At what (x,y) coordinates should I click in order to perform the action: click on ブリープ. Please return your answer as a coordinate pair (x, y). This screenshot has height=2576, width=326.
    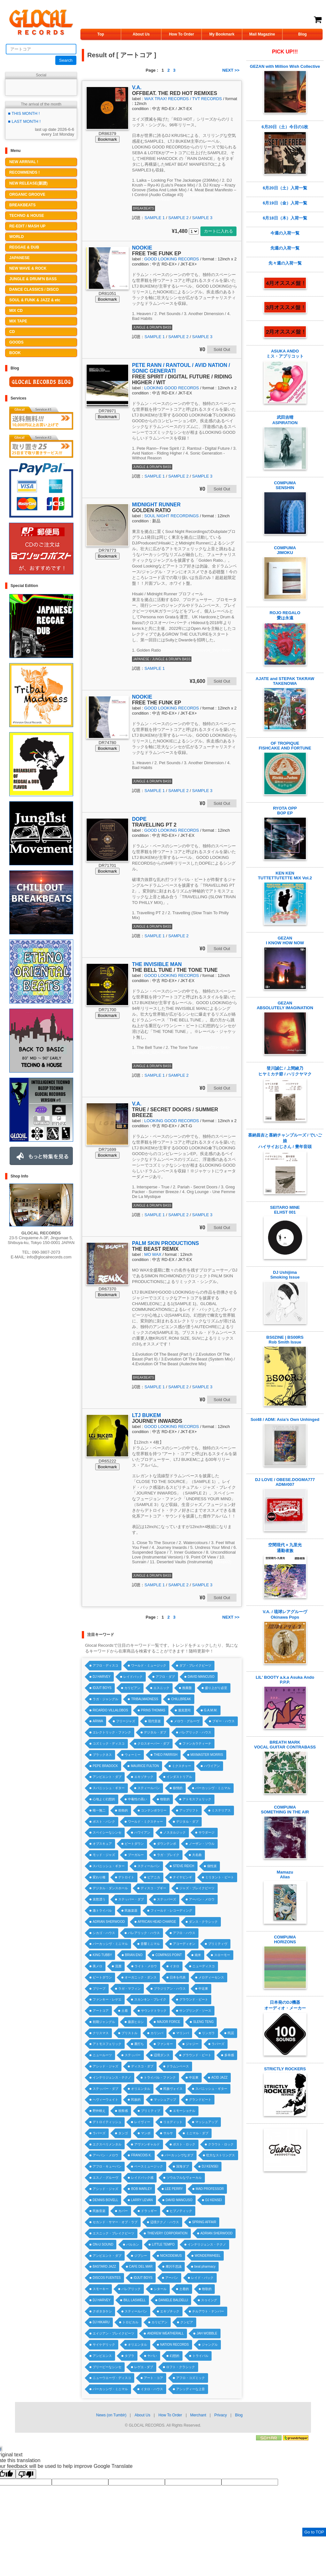
    Looking at the image, I should click on (99, 1988).